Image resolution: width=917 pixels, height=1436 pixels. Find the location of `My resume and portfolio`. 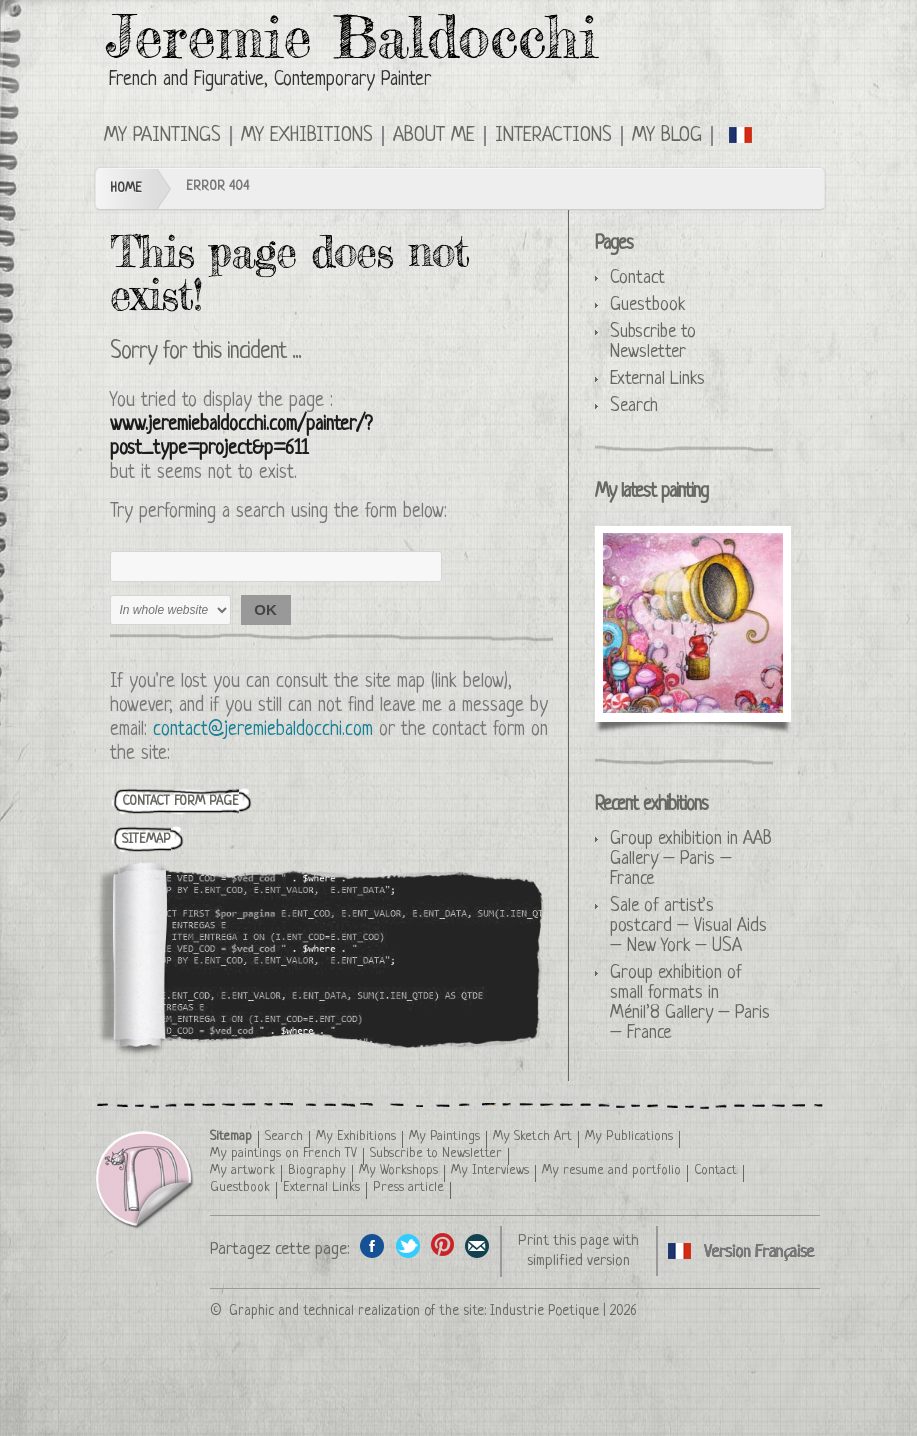

My resume and portfolio is located at coordinates (611, 1170).